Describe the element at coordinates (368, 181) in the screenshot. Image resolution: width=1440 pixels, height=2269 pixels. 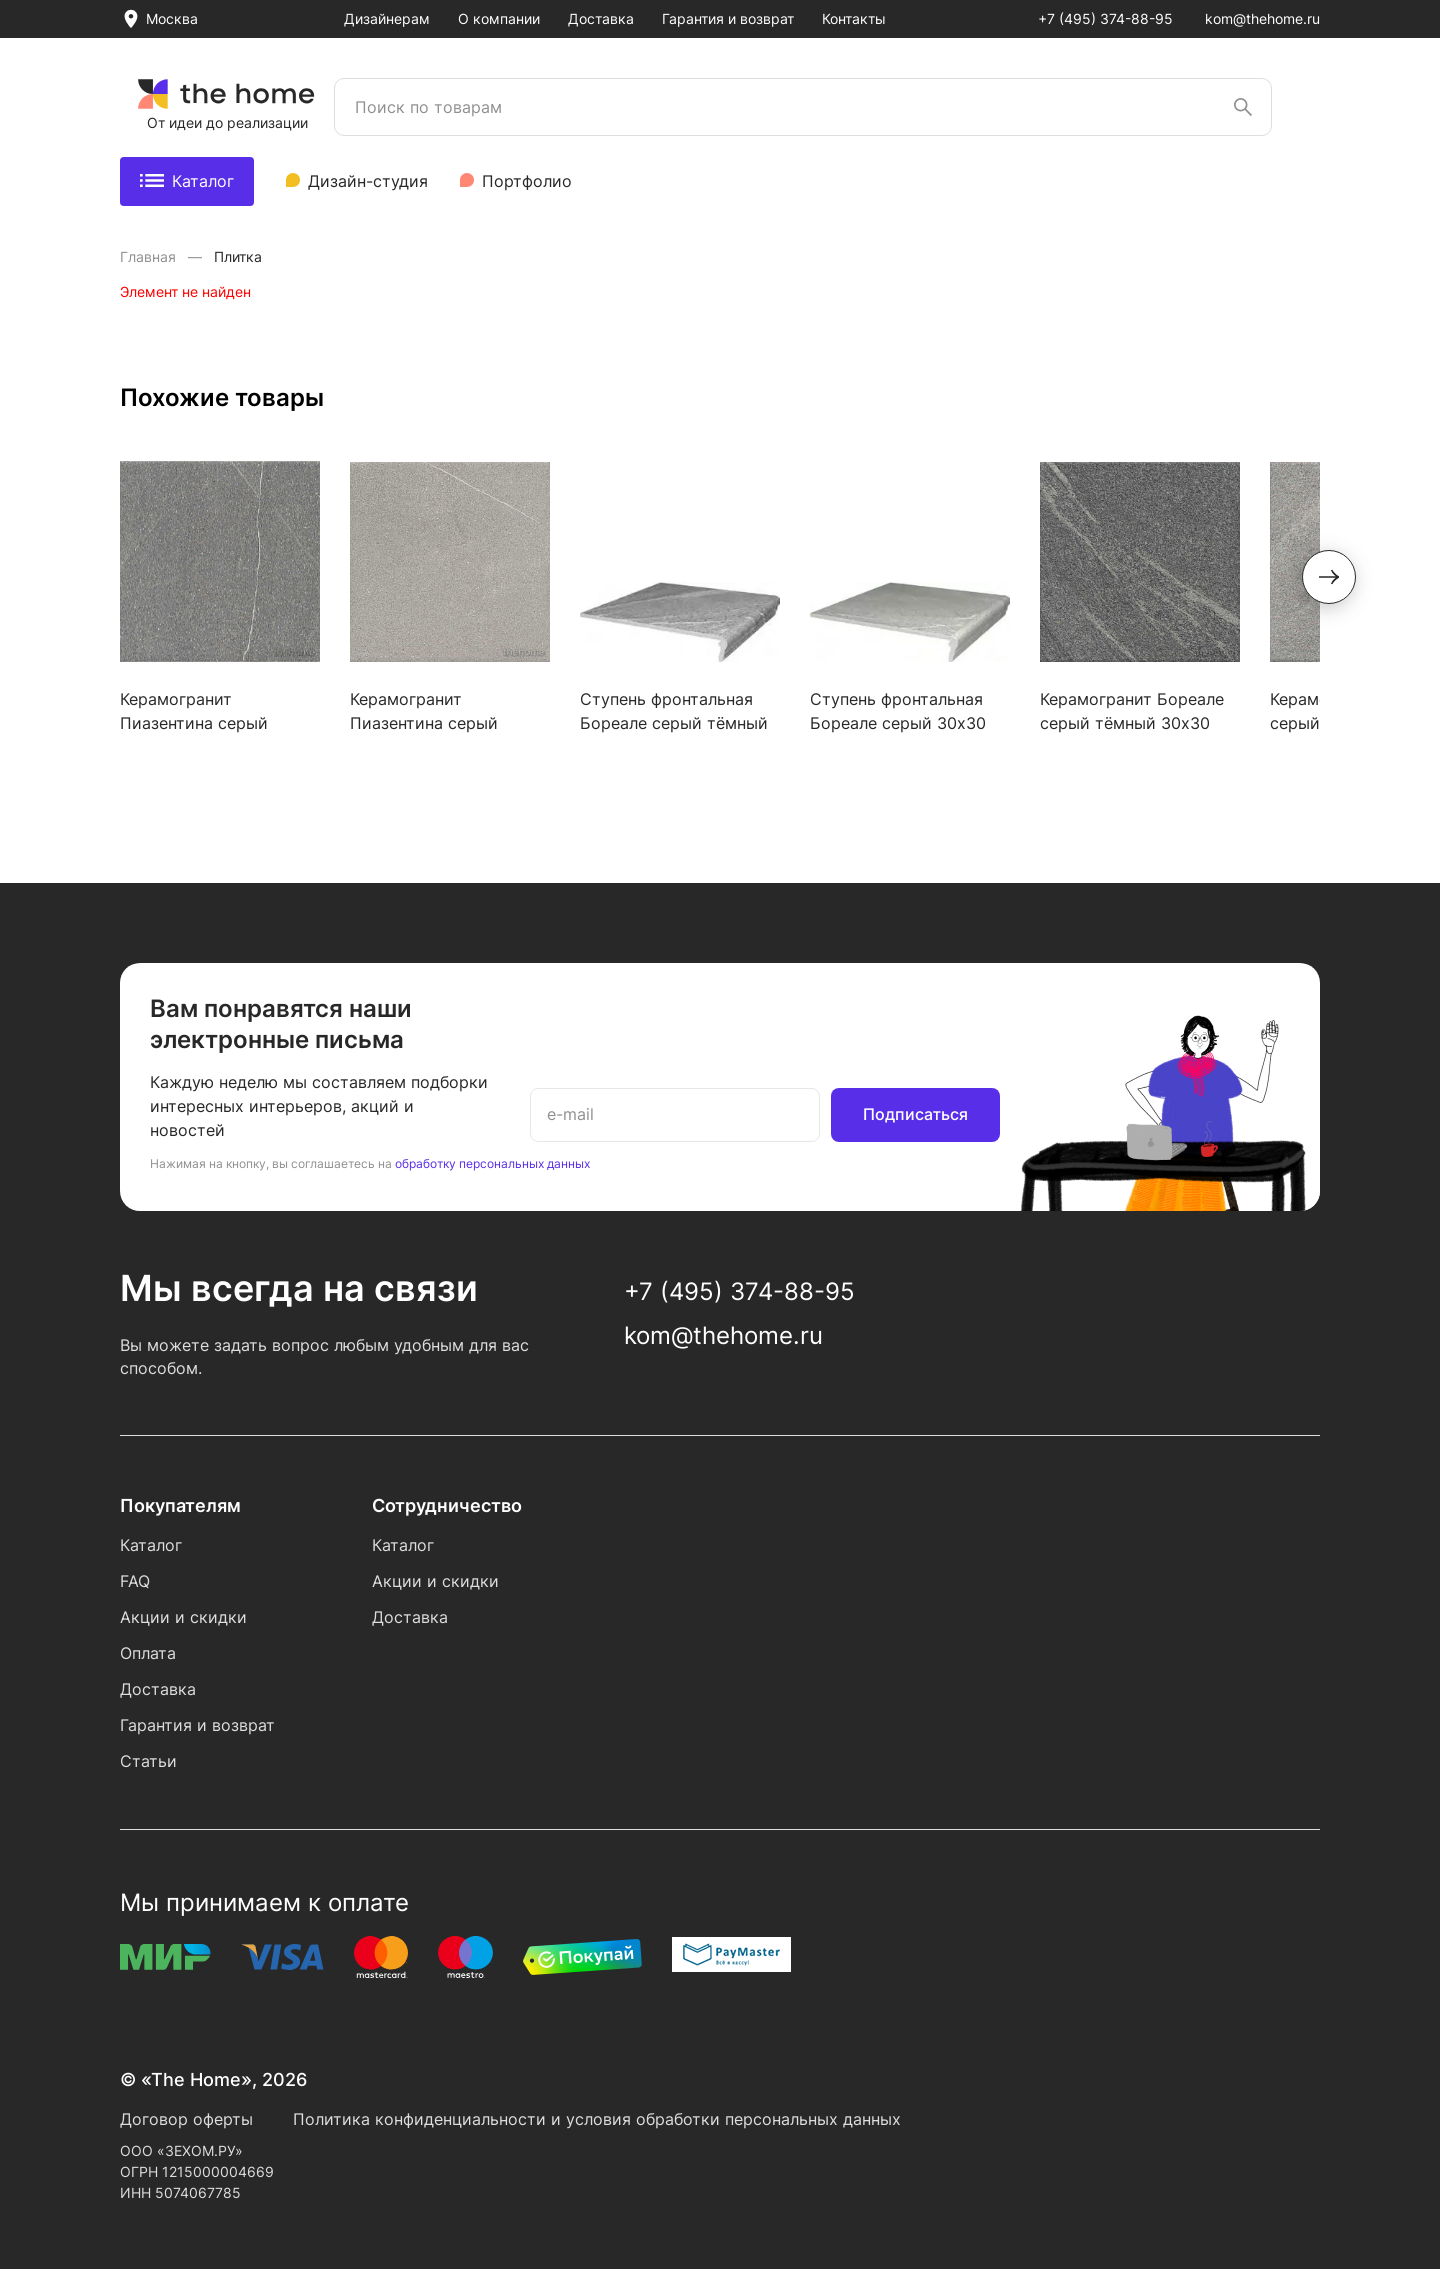
I see `Дизайн-студия` at that location.